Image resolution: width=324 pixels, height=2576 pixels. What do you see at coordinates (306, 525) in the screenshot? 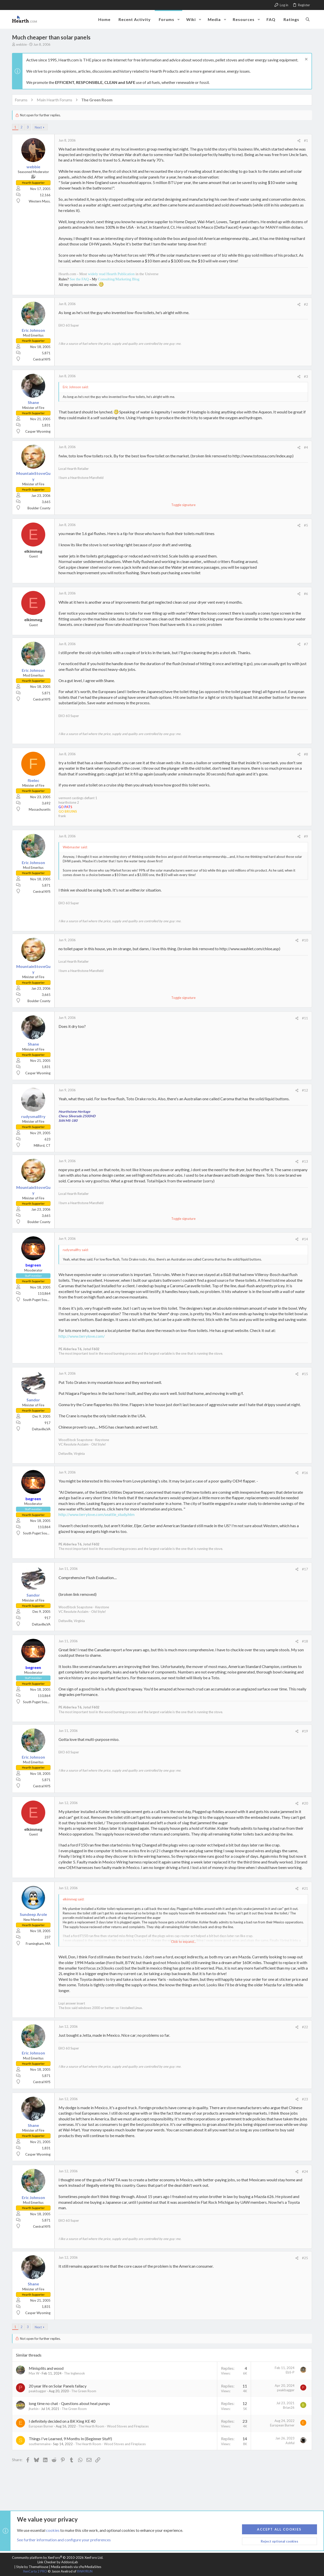
I see `#5` at bounding box center [306, 525].